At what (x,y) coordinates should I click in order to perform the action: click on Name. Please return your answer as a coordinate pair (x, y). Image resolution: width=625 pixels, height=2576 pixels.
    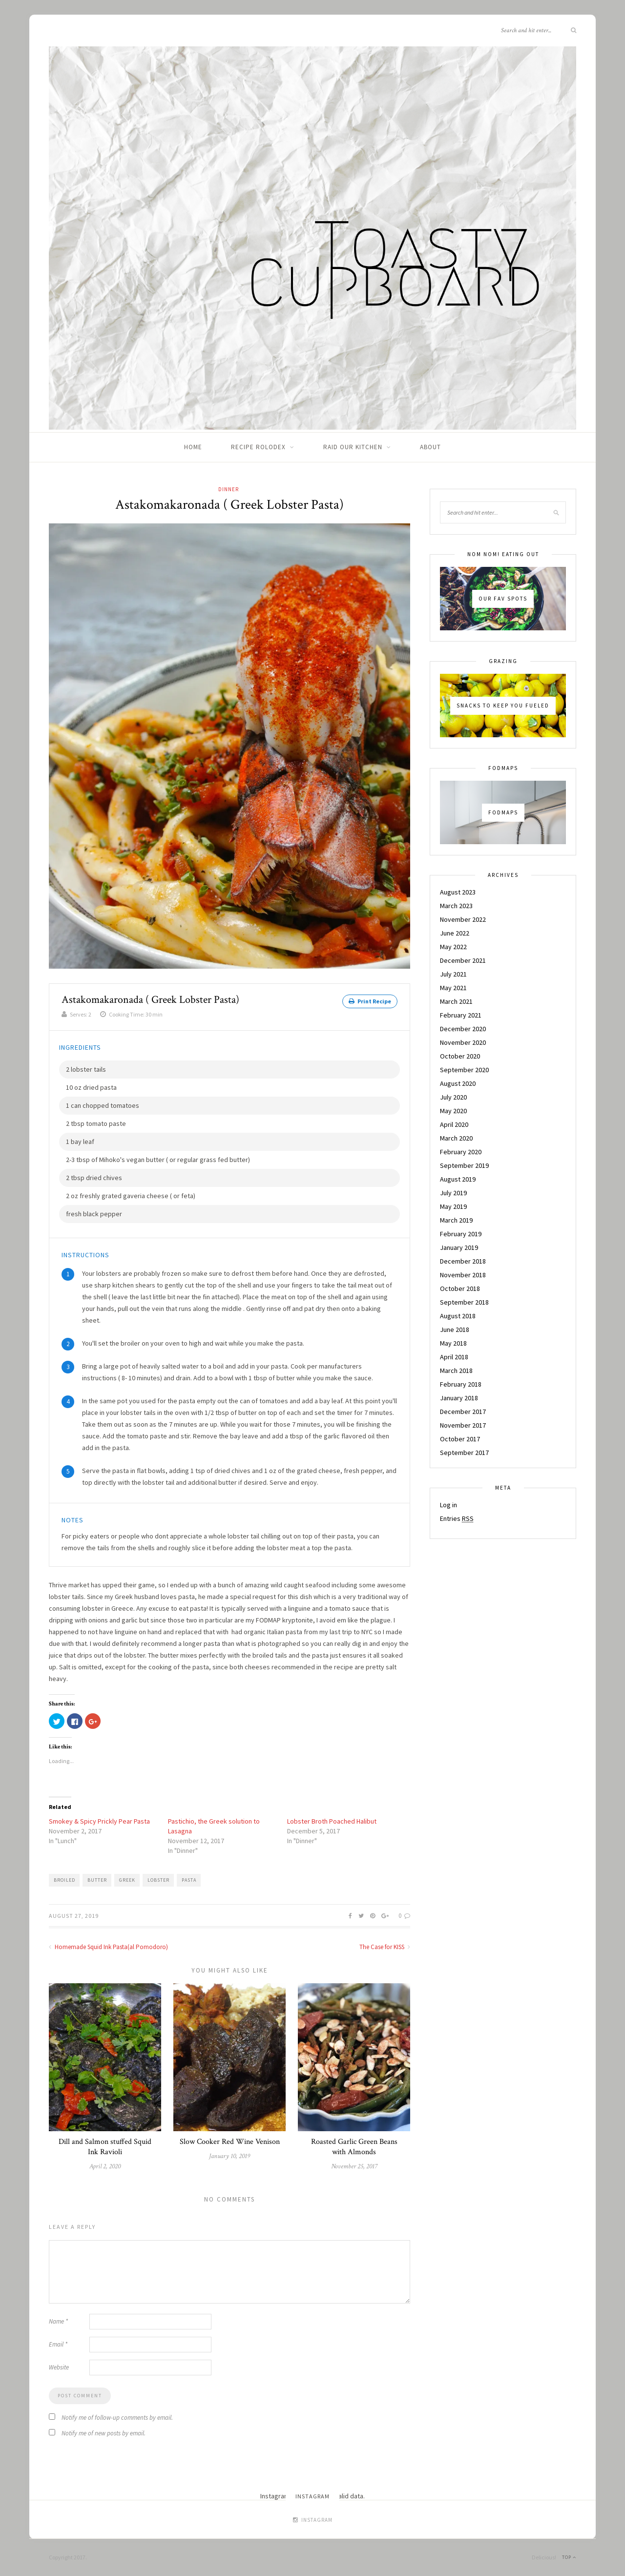
    Looking at the image, I should click on (58, 2321).